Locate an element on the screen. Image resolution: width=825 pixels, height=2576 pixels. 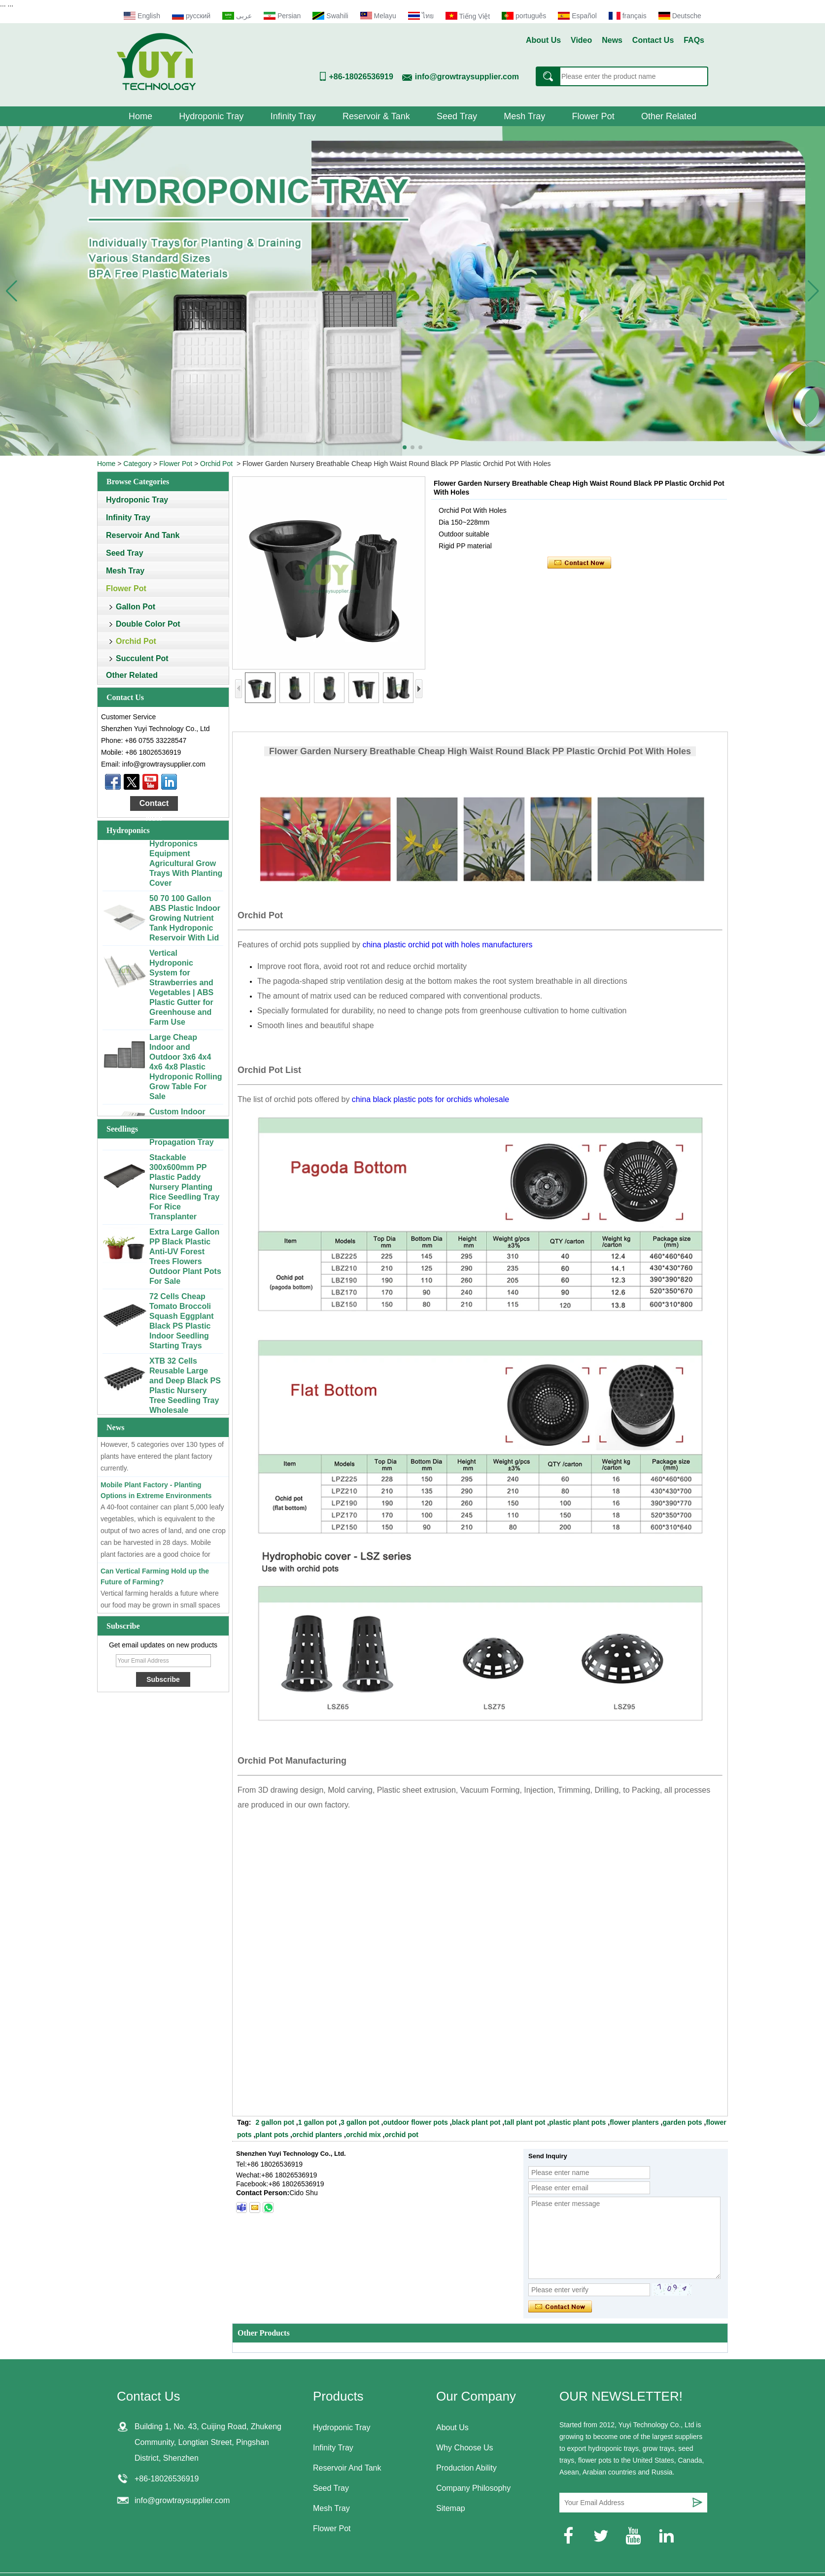
Production Ability is located at coordinates (466, 2468).